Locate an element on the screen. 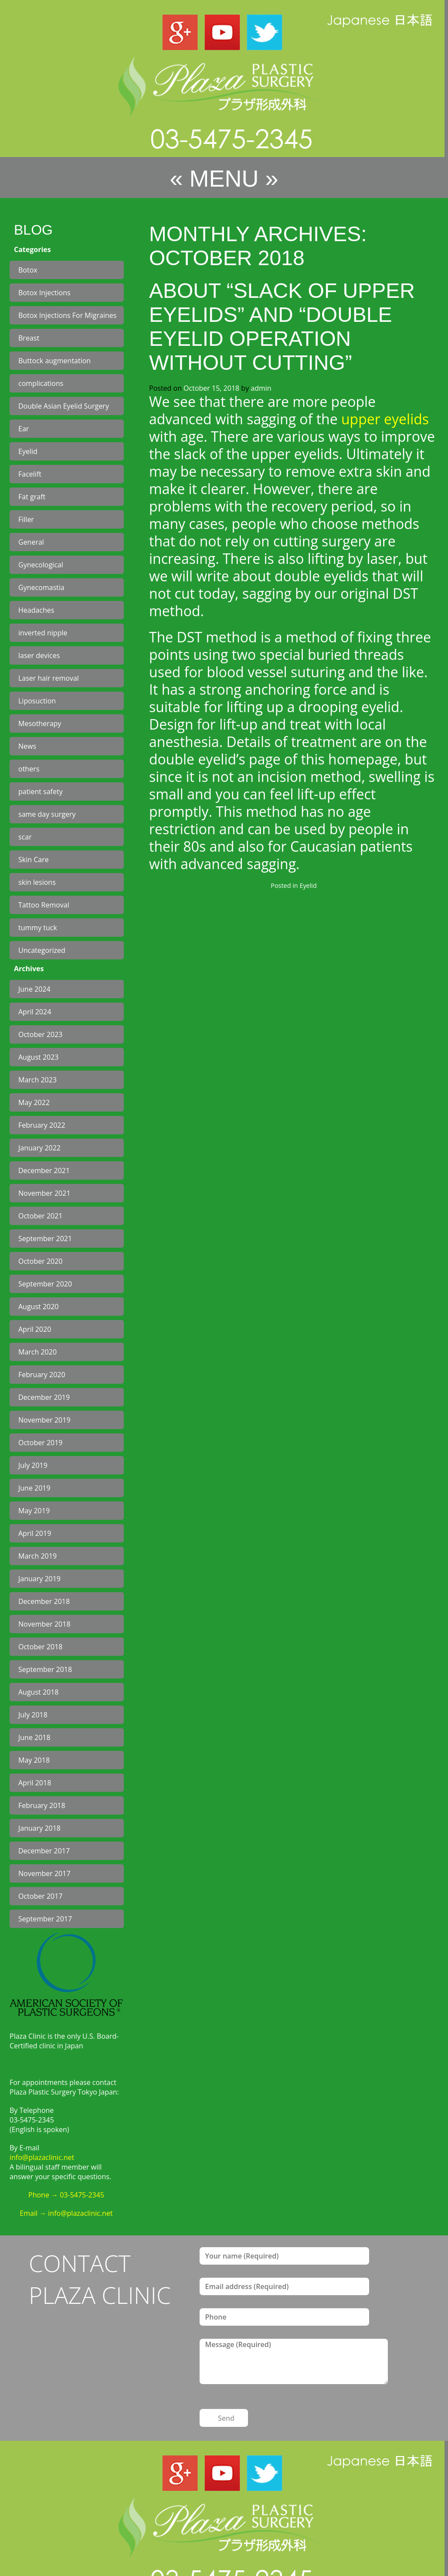 Image resolution: width=448 pixels, height=2576 pixels. Botox Injections is located at coordinates (44, 292).